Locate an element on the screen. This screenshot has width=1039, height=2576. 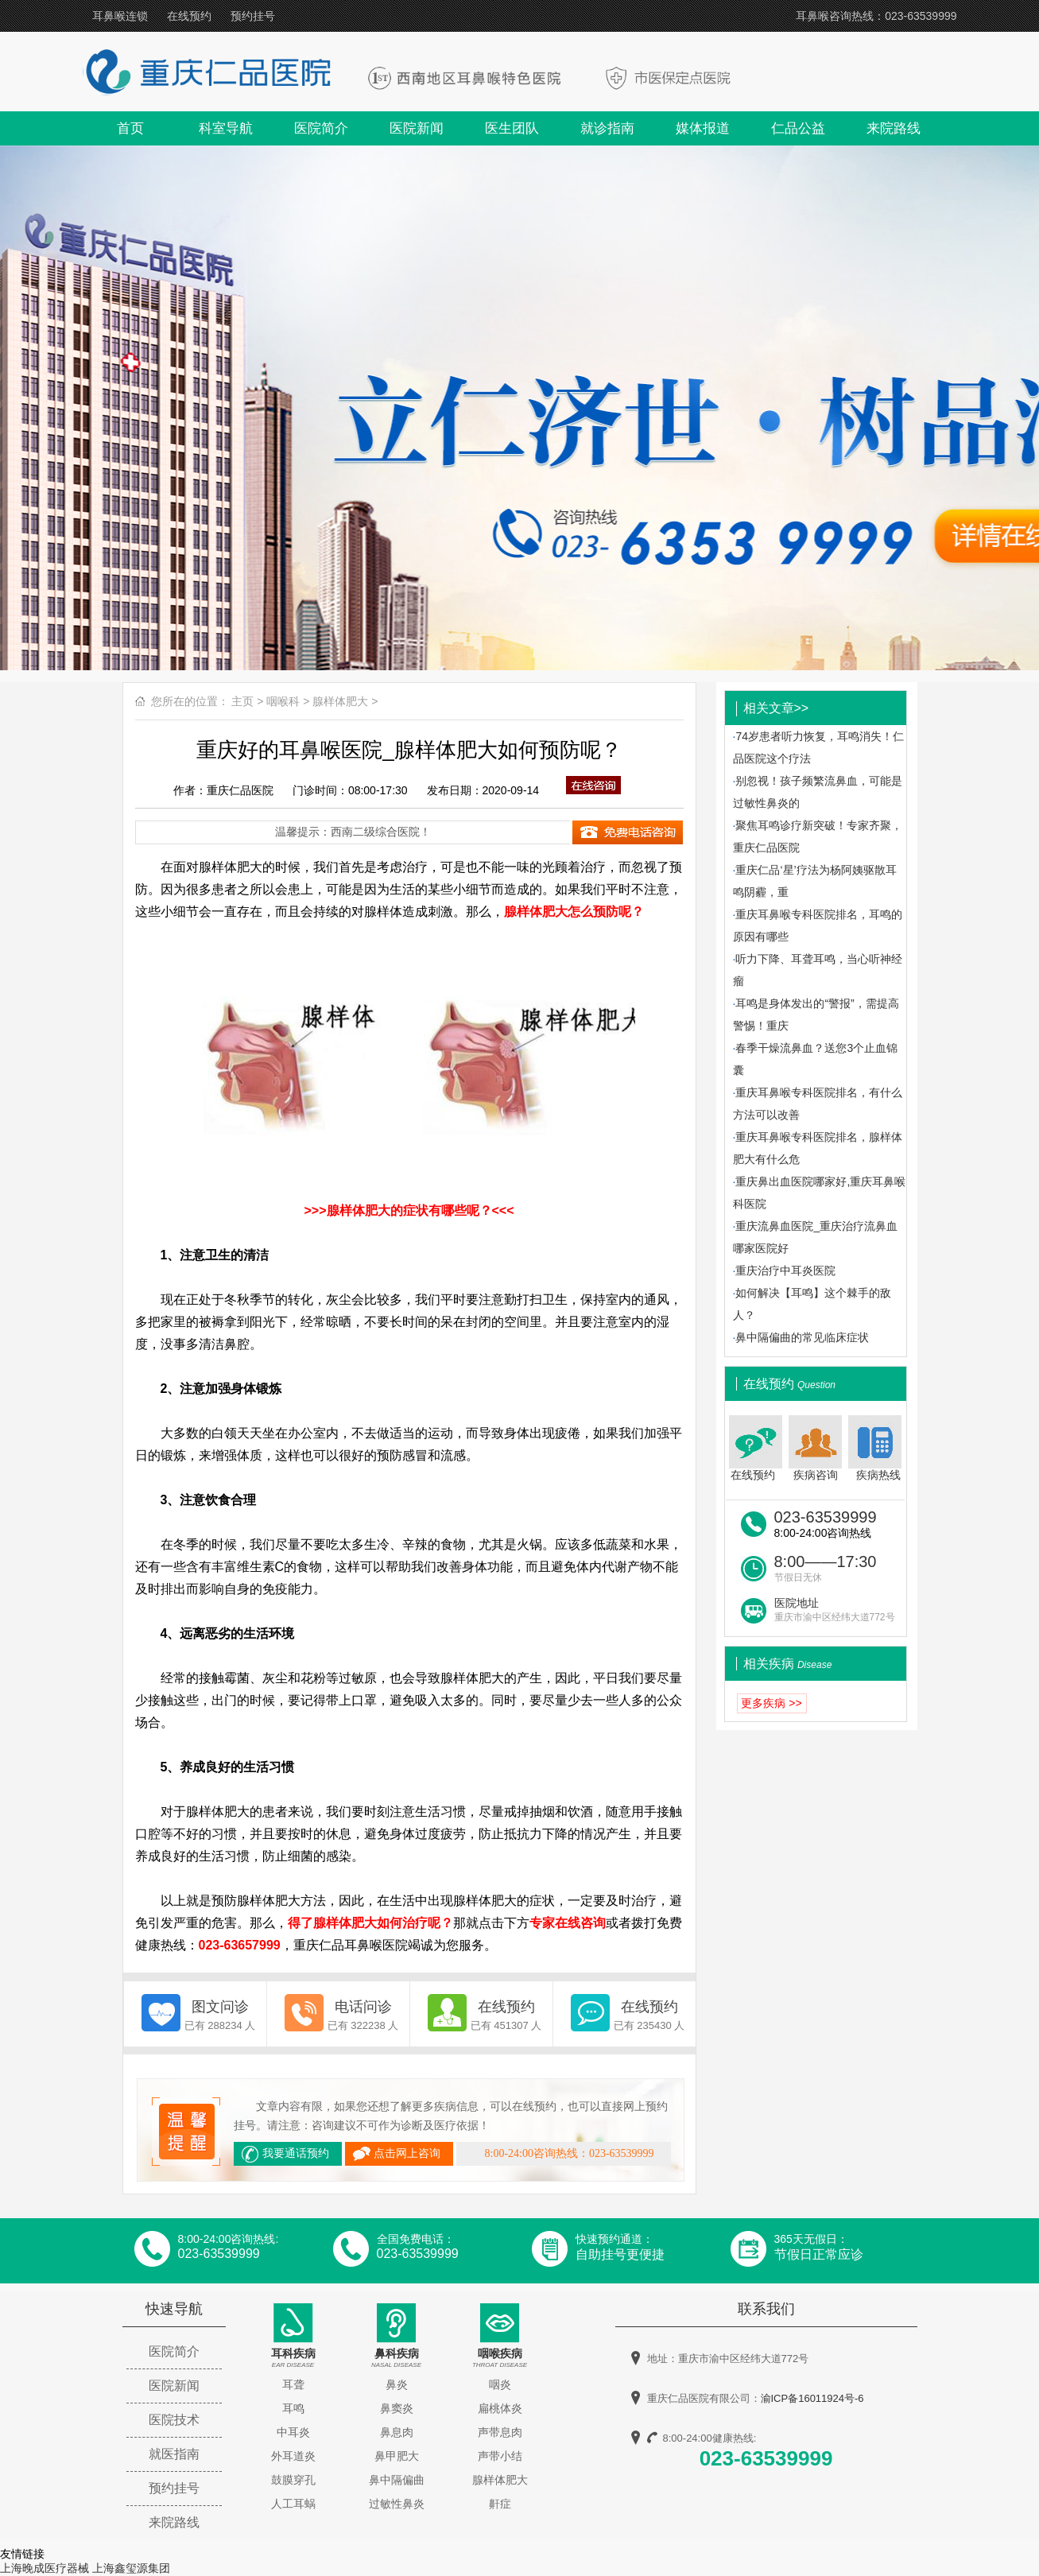
中耳炎 is located at coordinates (293, 2432).